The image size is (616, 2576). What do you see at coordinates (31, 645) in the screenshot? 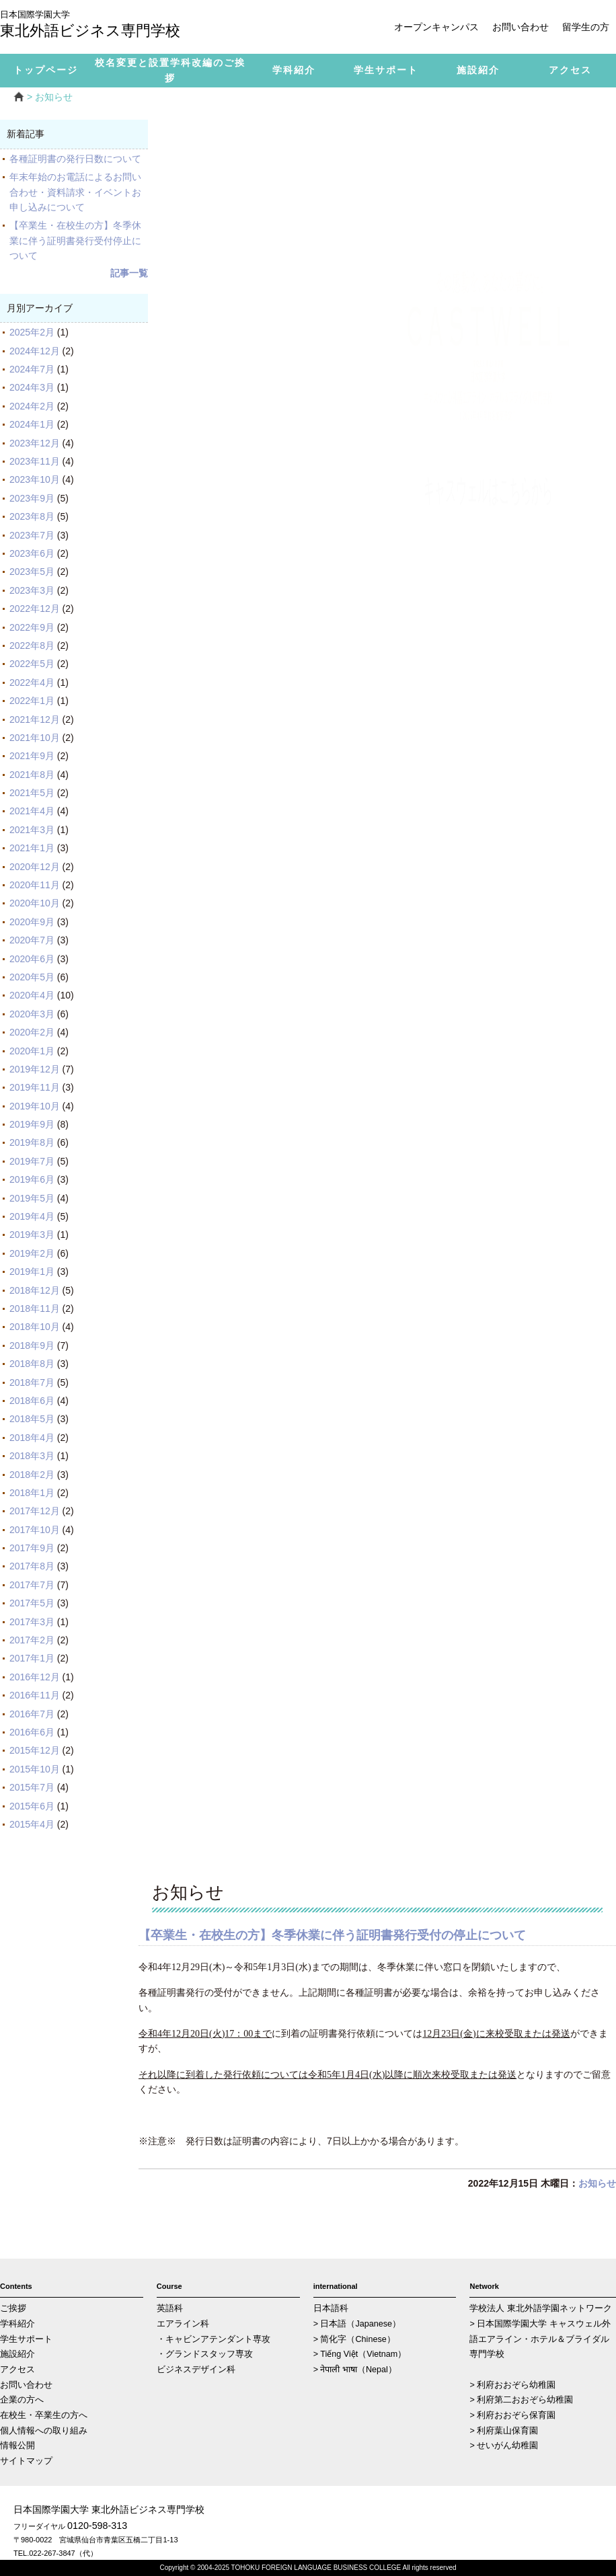
I see `2022年8月` at bounding box center [31, 645].